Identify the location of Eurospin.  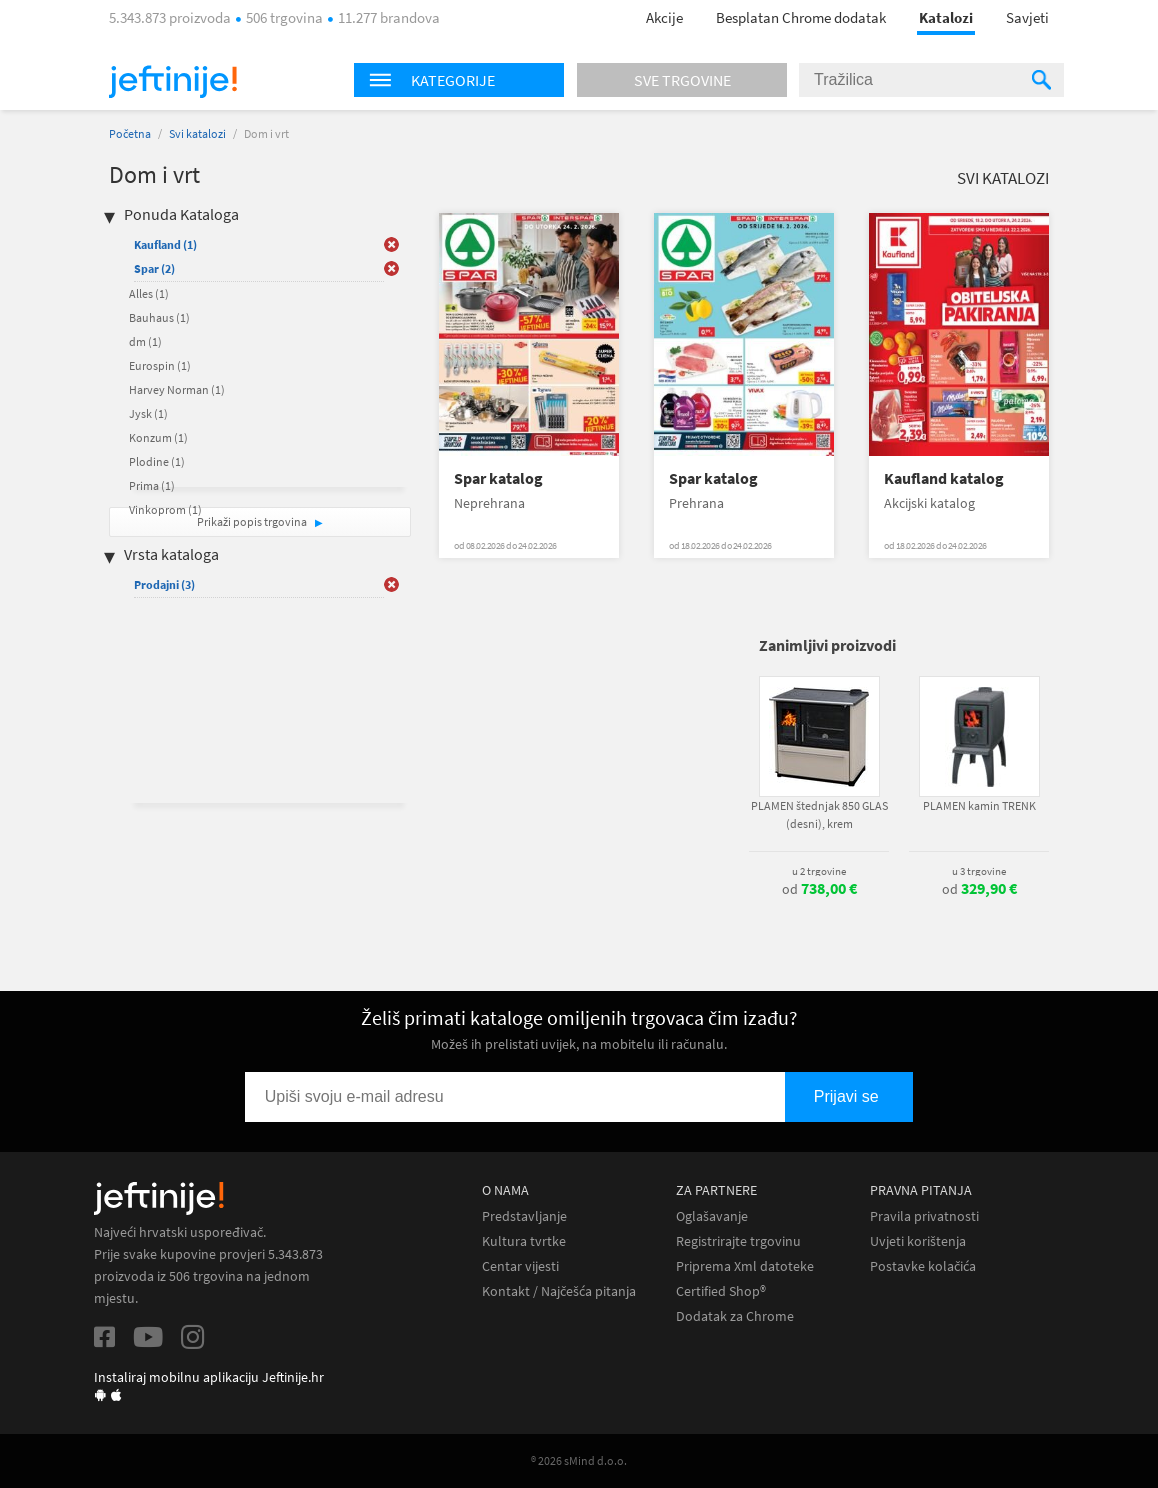
(160, 365).